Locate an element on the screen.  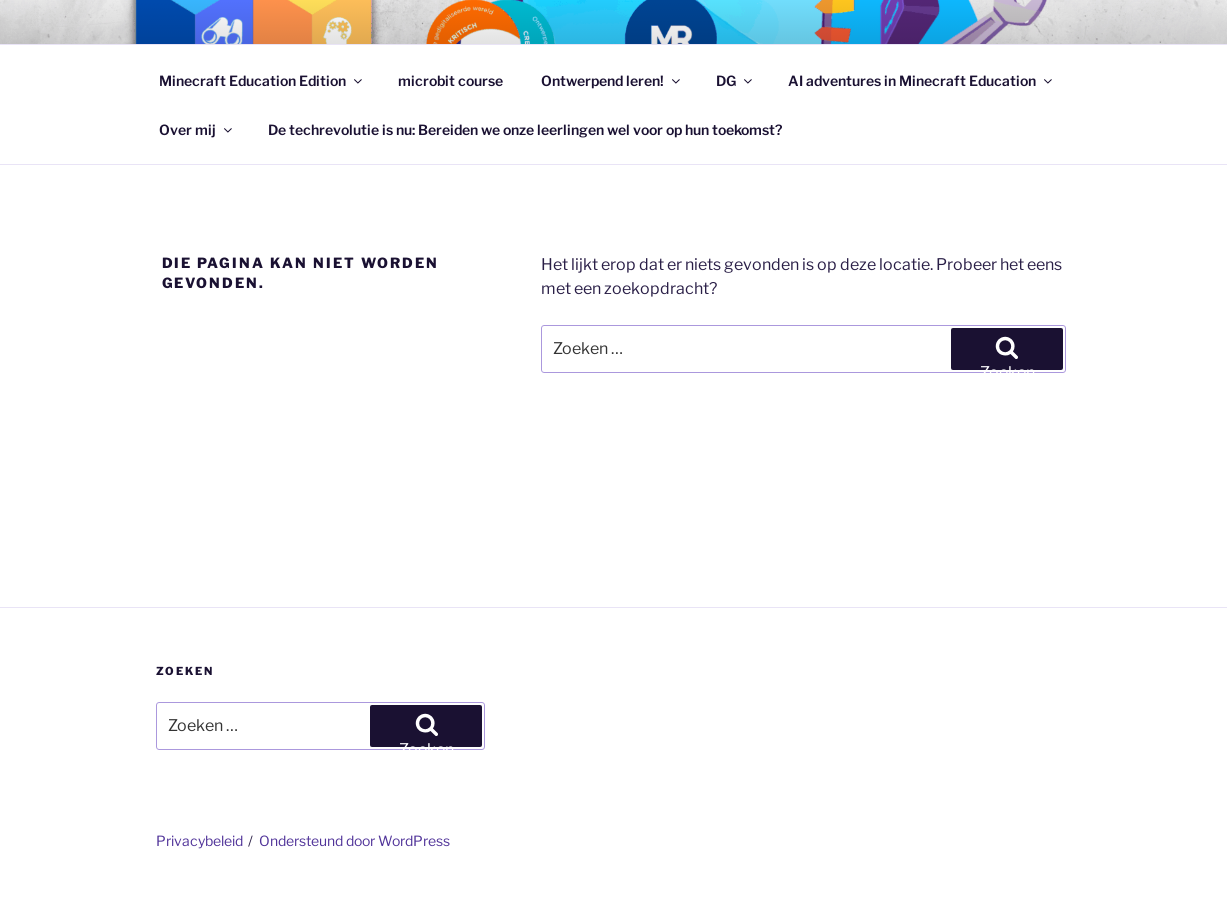
DG is located at coordinates (735, 80).